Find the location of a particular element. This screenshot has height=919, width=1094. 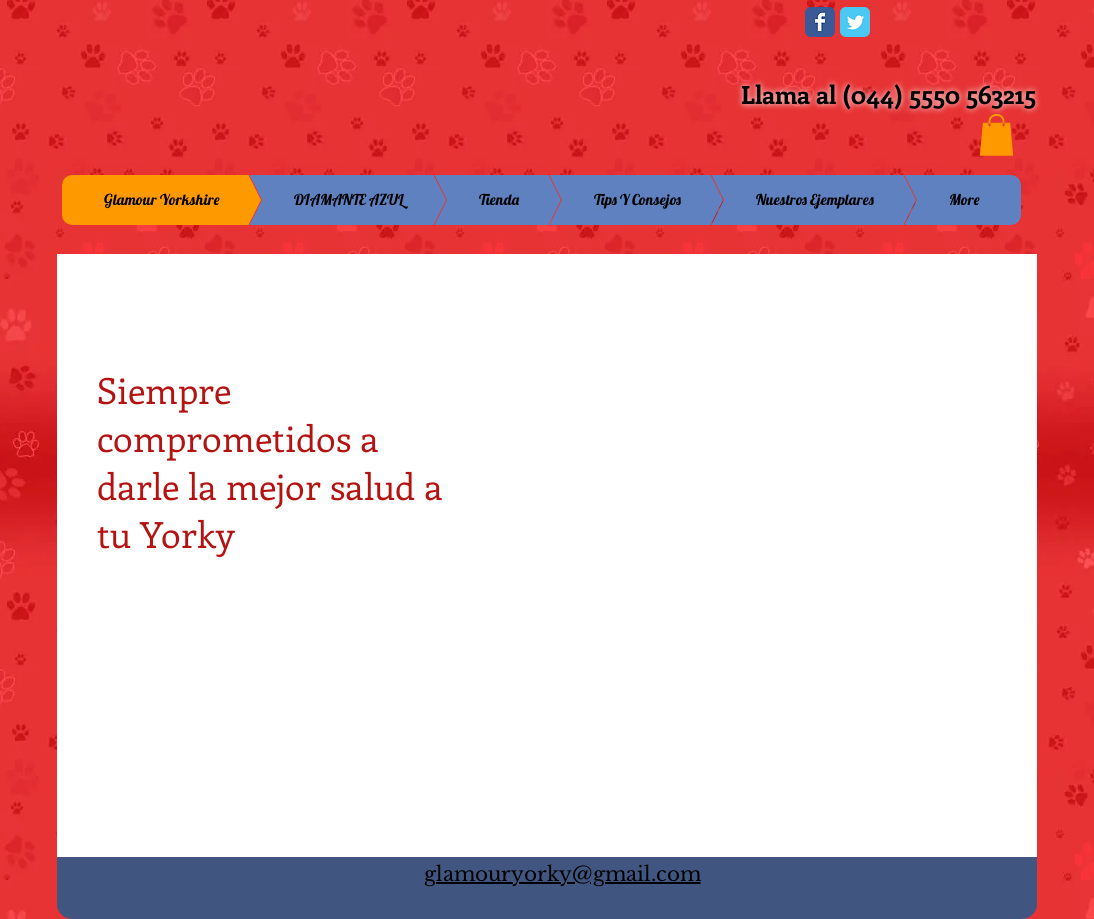

[button] is located at coordinates (996, 135).